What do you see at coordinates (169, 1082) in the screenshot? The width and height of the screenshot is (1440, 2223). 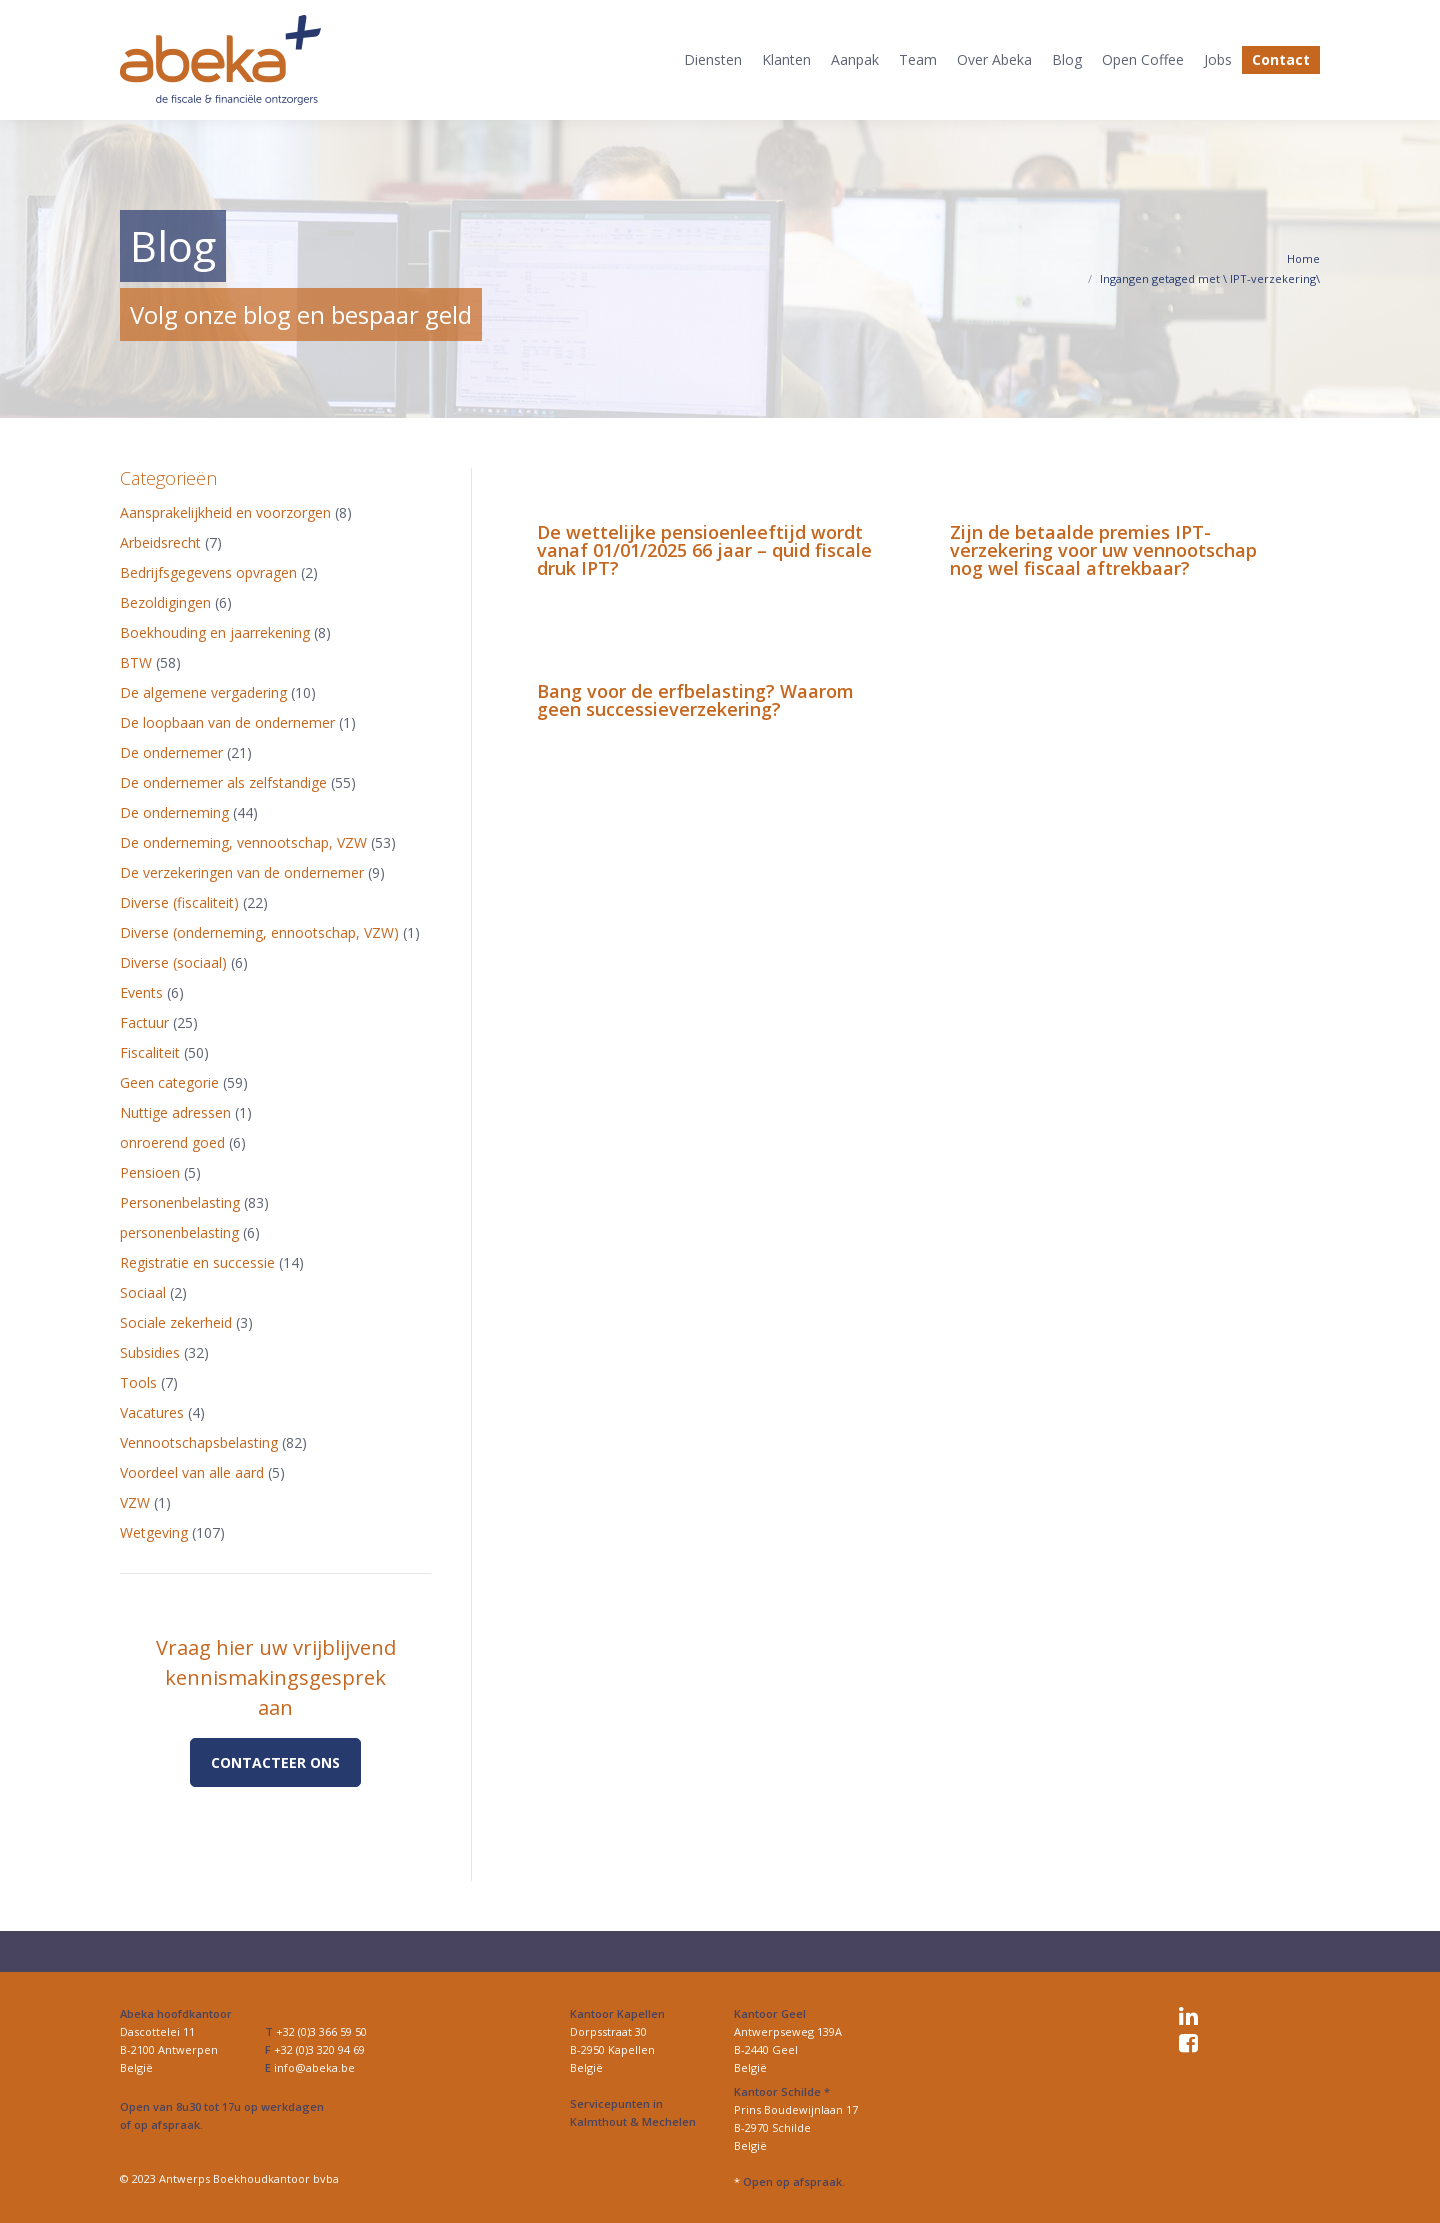 I see `Geen categorie` at bounding box center [169, 1082].